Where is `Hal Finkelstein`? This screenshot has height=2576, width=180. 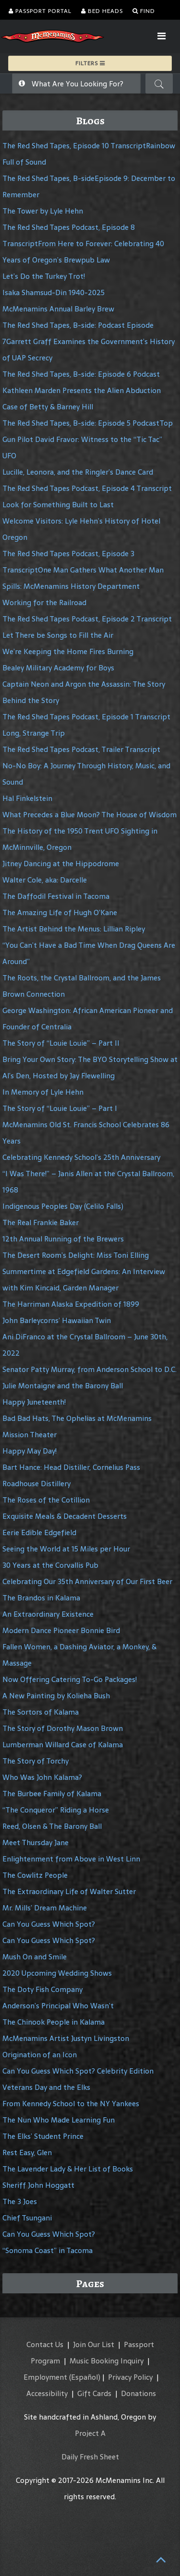 Hal Finkelstein is located at coordinates (27, 798).